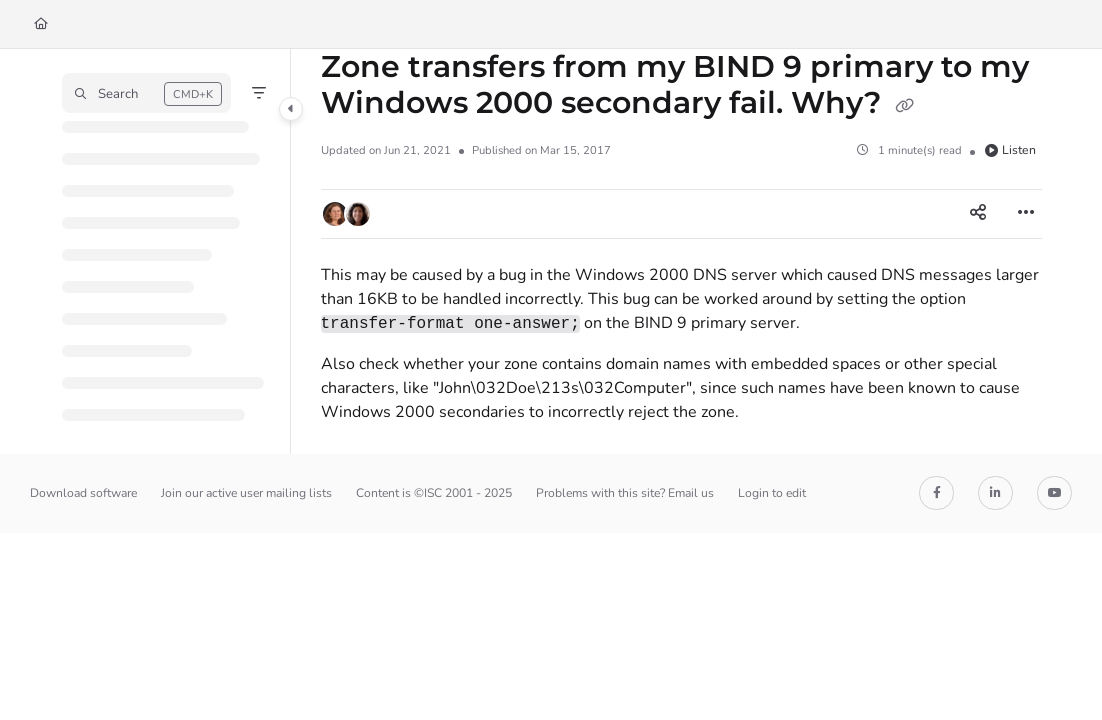 The height and width of the screenshot is (720, 1102). What do you see at coordinates (41, 24) in the screenshot?
I see `[Home]` at bounding box center [41, 24].